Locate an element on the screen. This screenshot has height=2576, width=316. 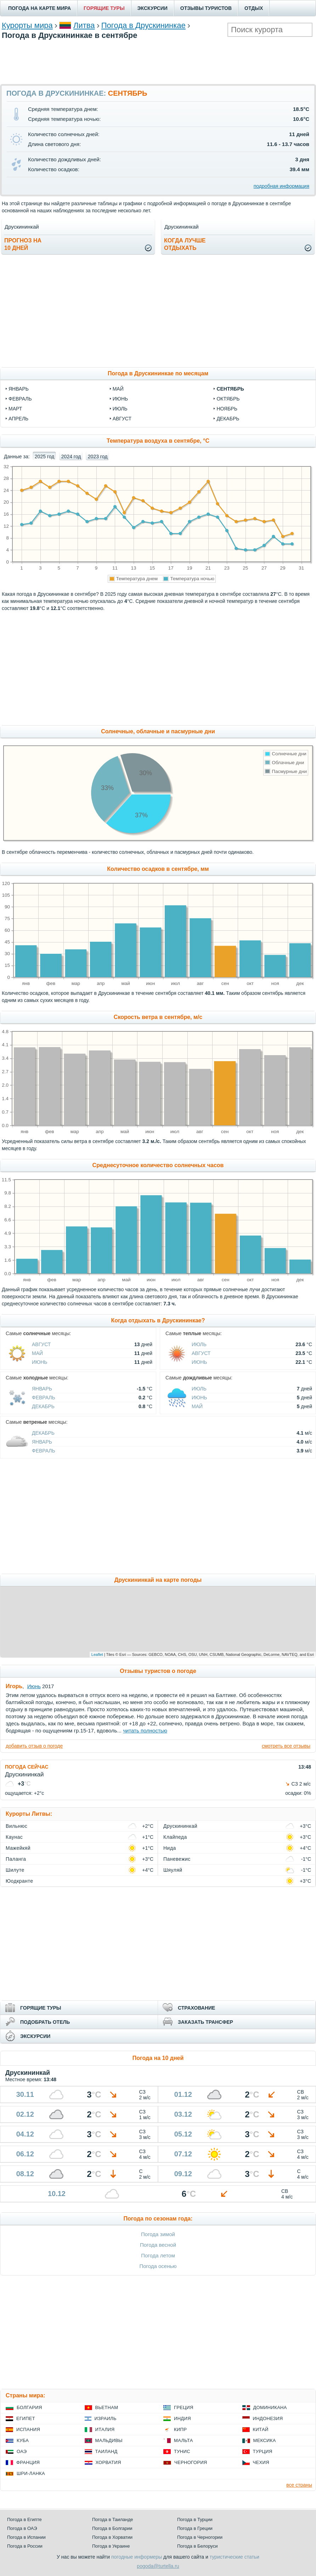
Погода на 10 дней is located at coordinates (158, 2058).